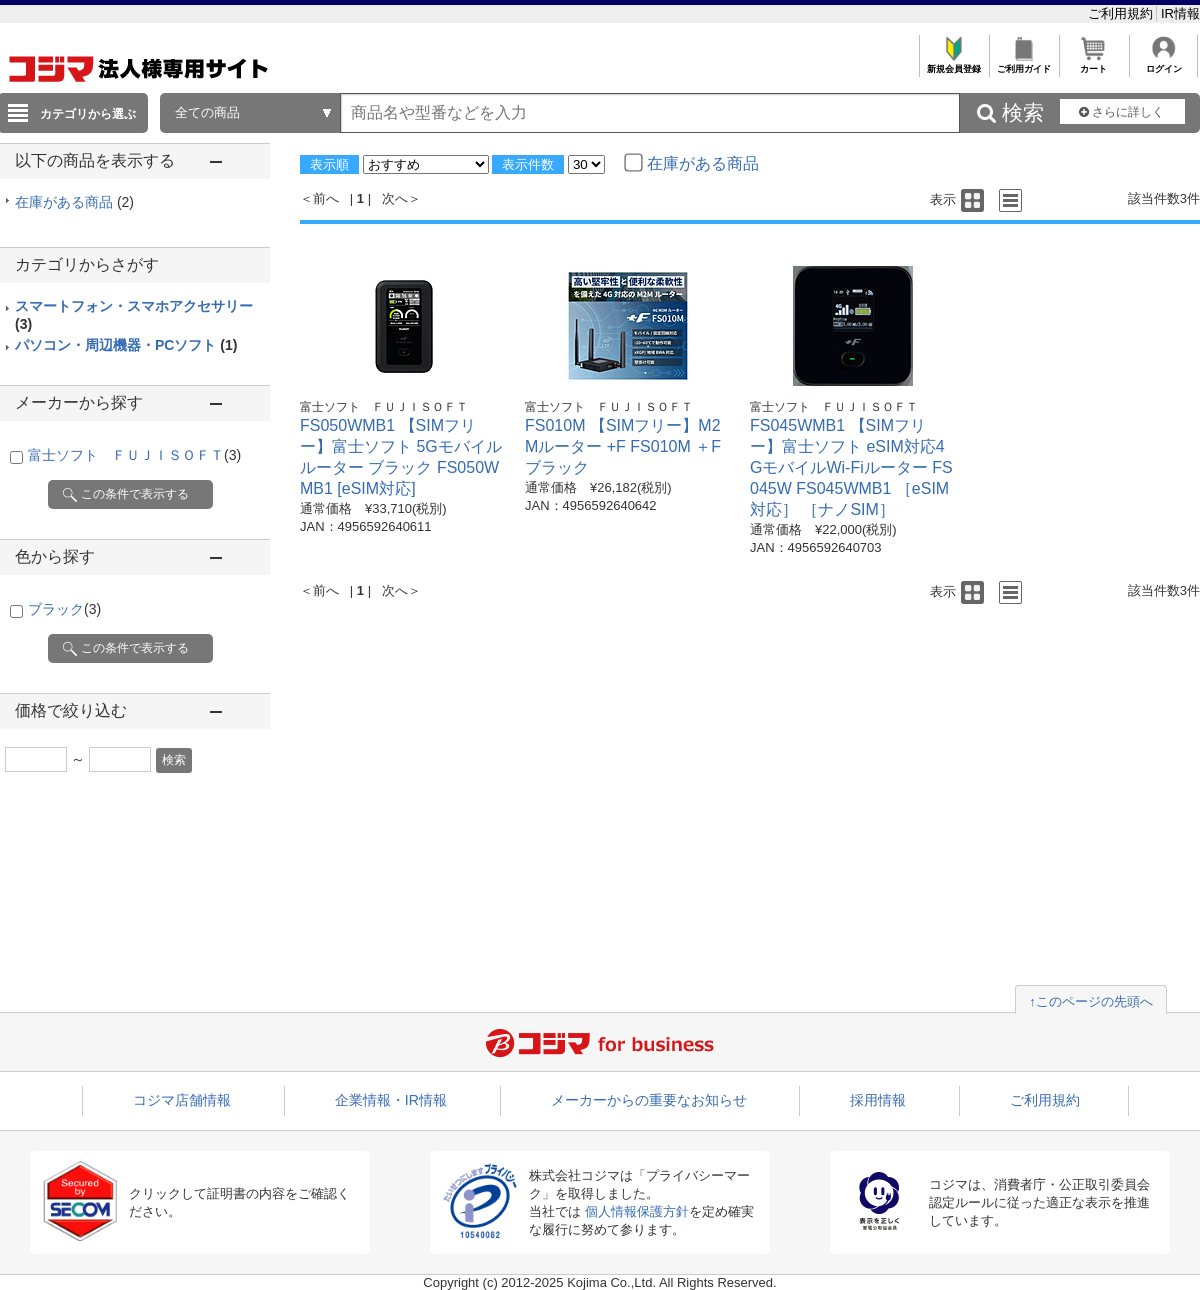  Describe the element at coordinates (391, 1100) in the screenshot. I see `企業情報・IR情報` at that location.